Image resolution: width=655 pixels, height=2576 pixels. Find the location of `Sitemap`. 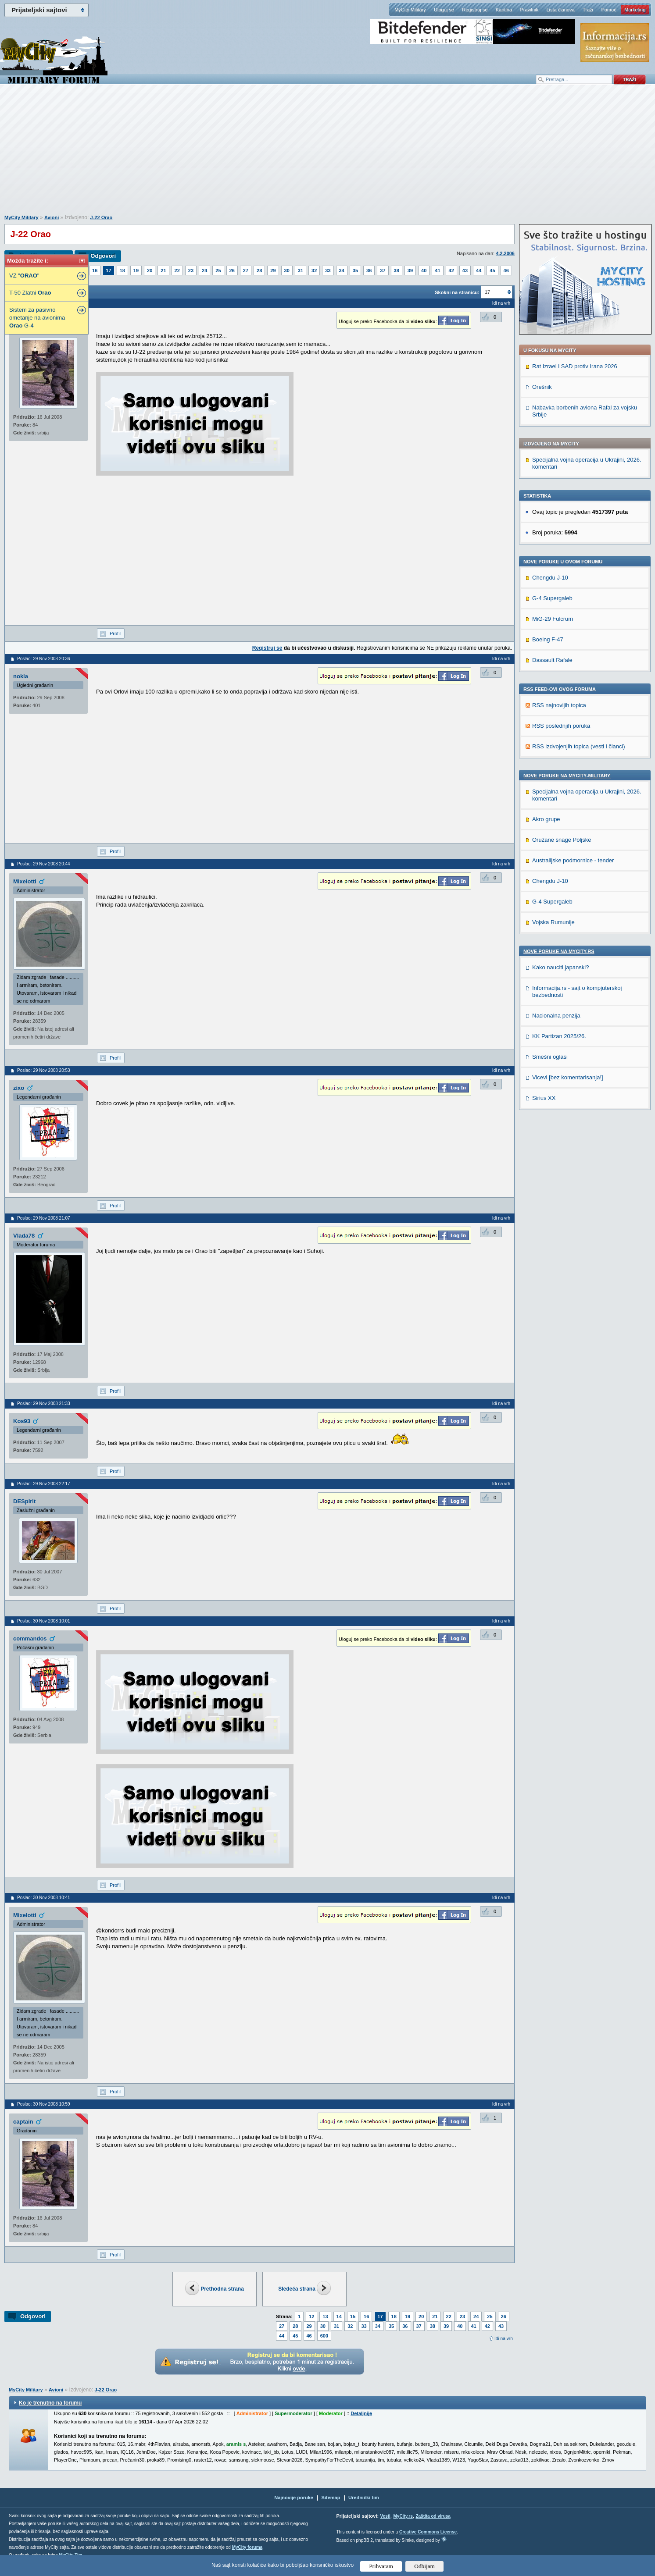

Sitemap is located at coordinates (331, 2497).